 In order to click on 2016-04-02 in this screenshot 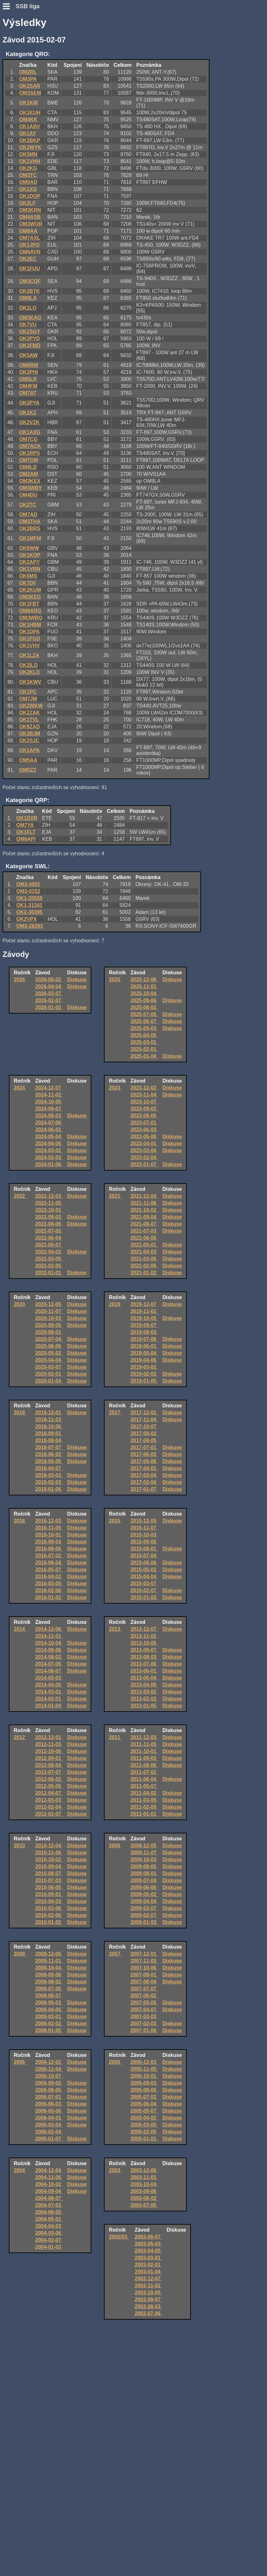, I will do `click(49, 1576)`.